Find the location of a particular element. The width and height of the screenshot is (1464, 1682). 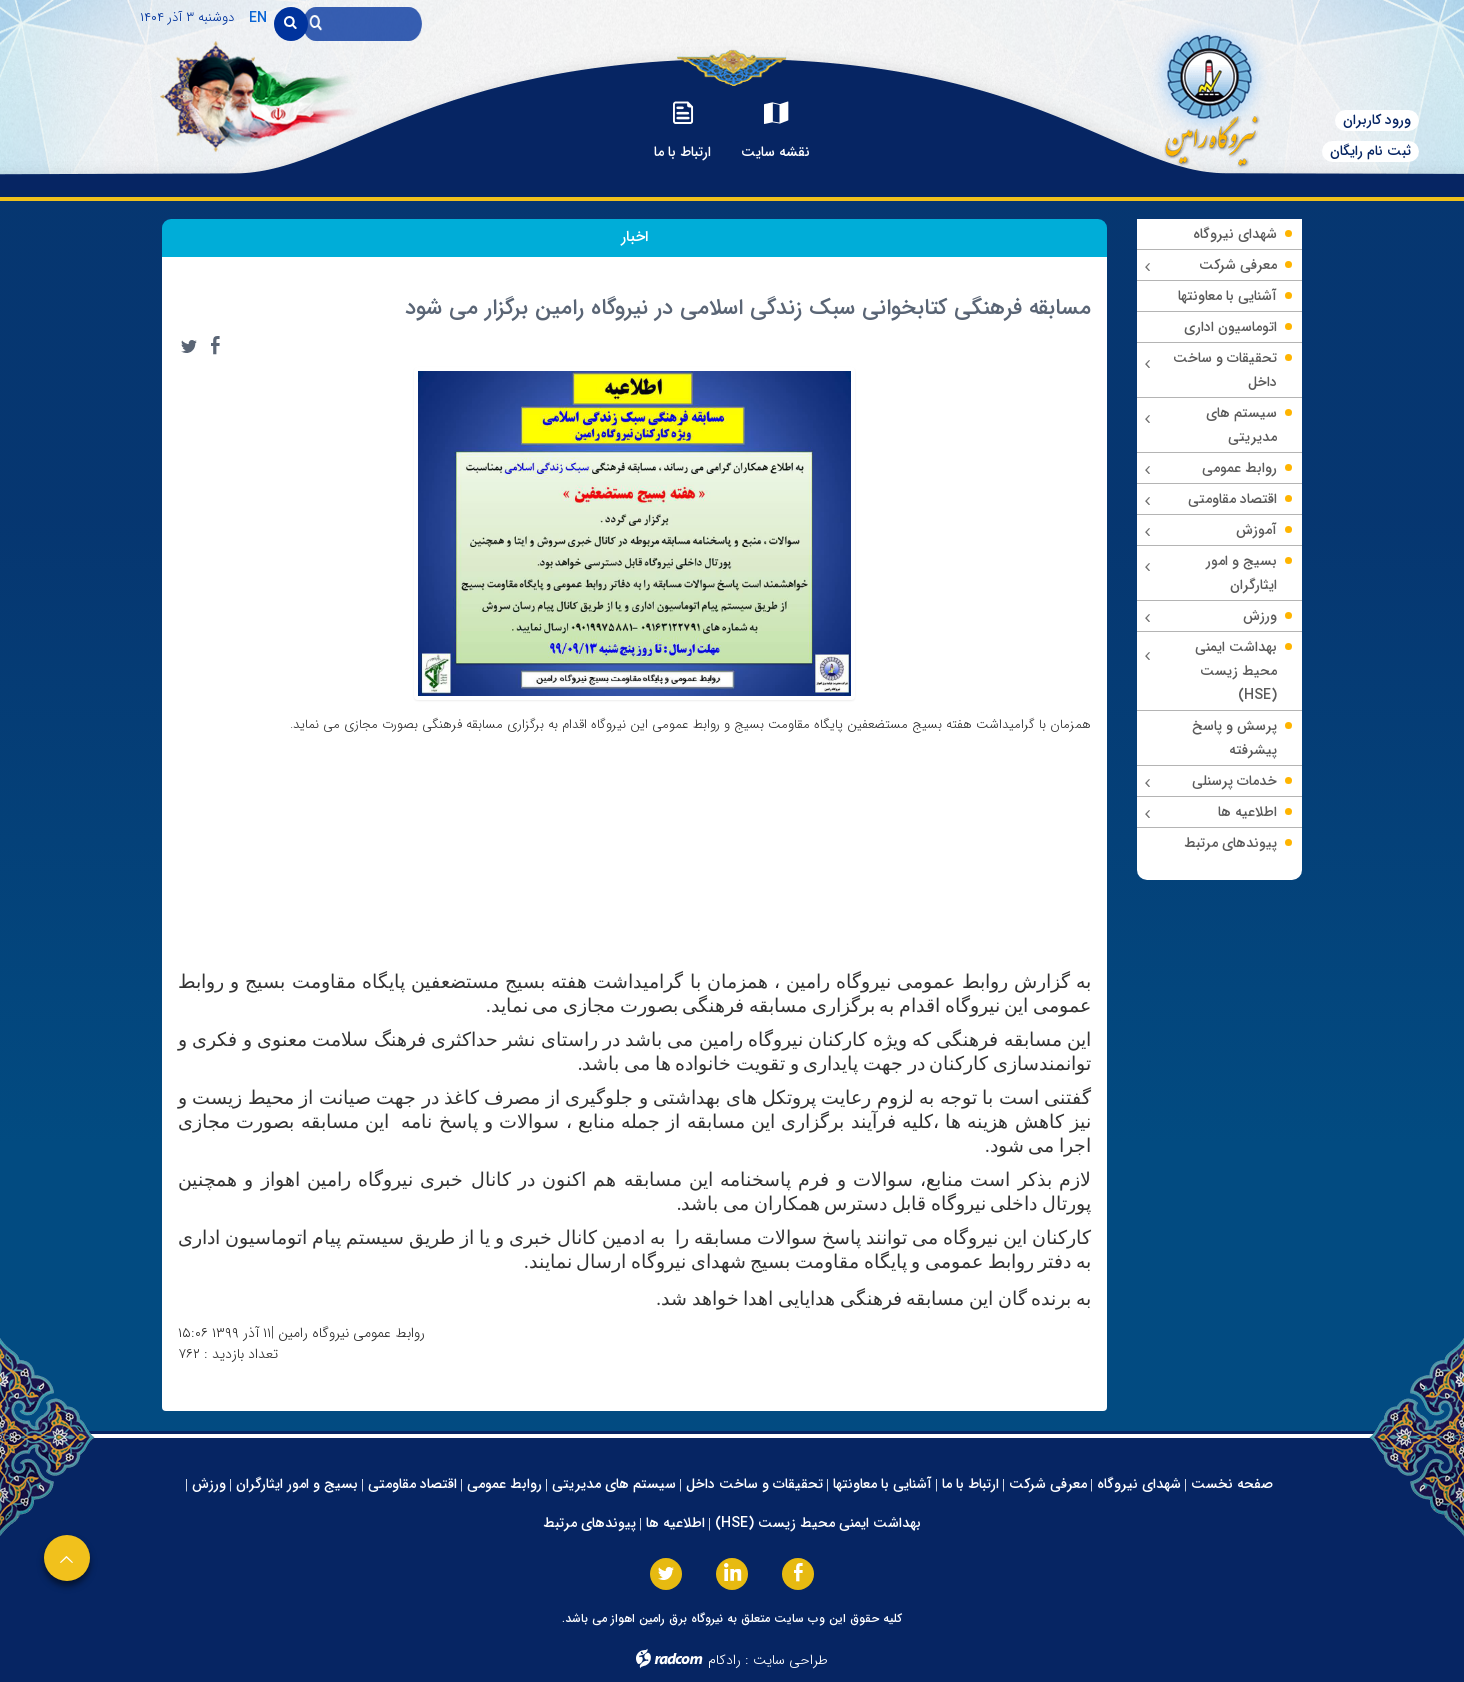

اقتصاد مقاومتی is located at coordinates (412, 1484).